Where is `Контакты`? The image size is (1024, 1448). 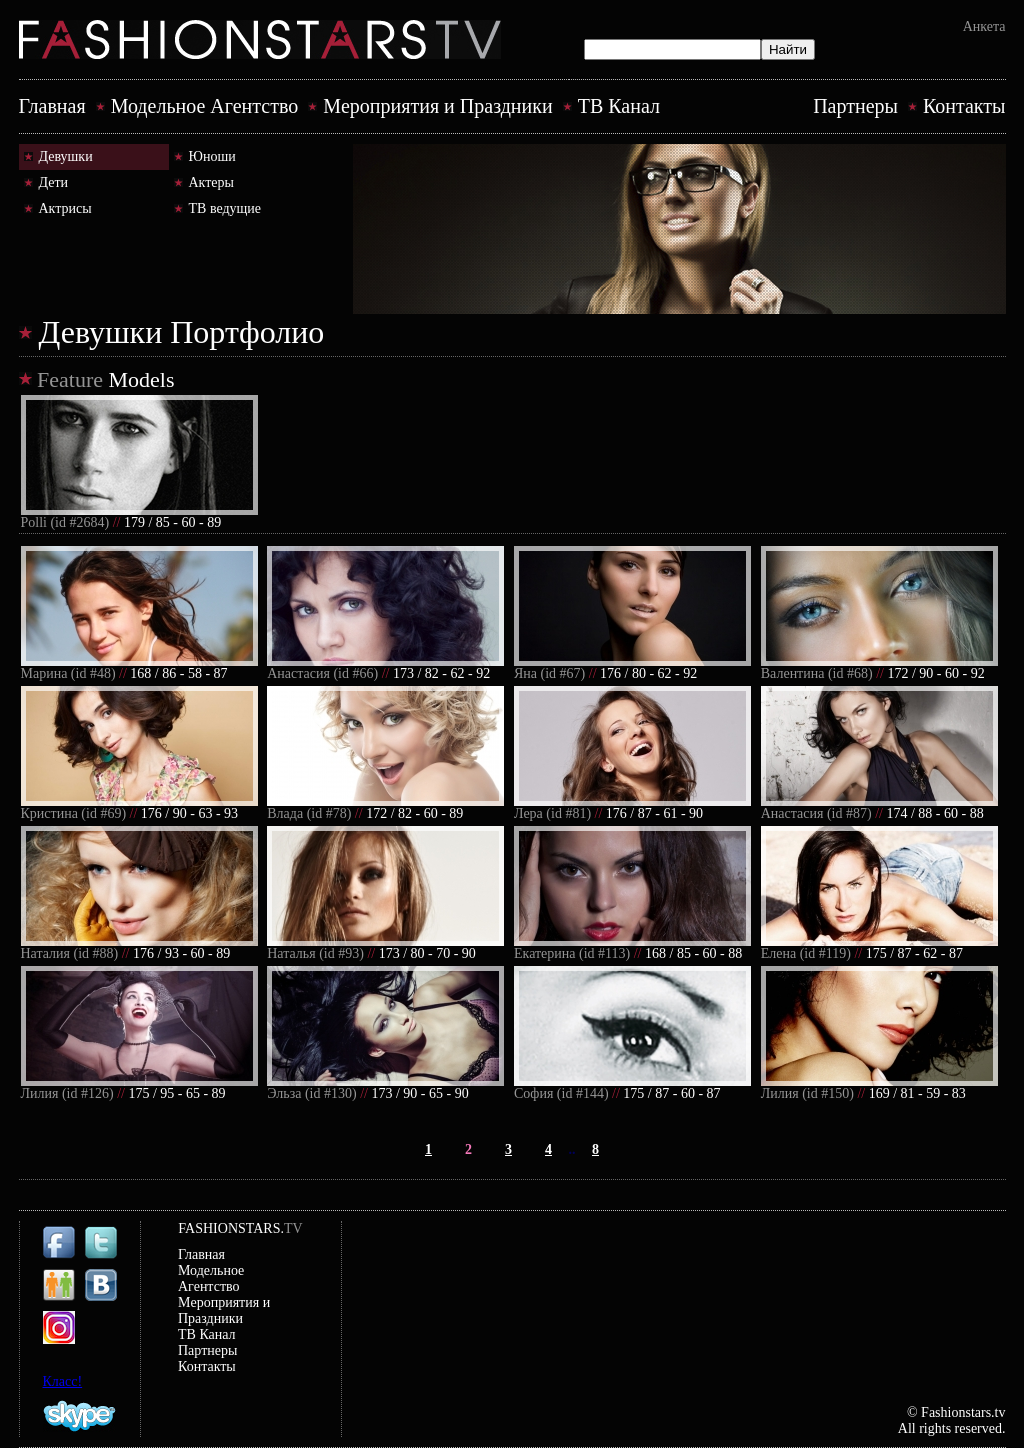
Контакты is located at coordinates (964, 106).